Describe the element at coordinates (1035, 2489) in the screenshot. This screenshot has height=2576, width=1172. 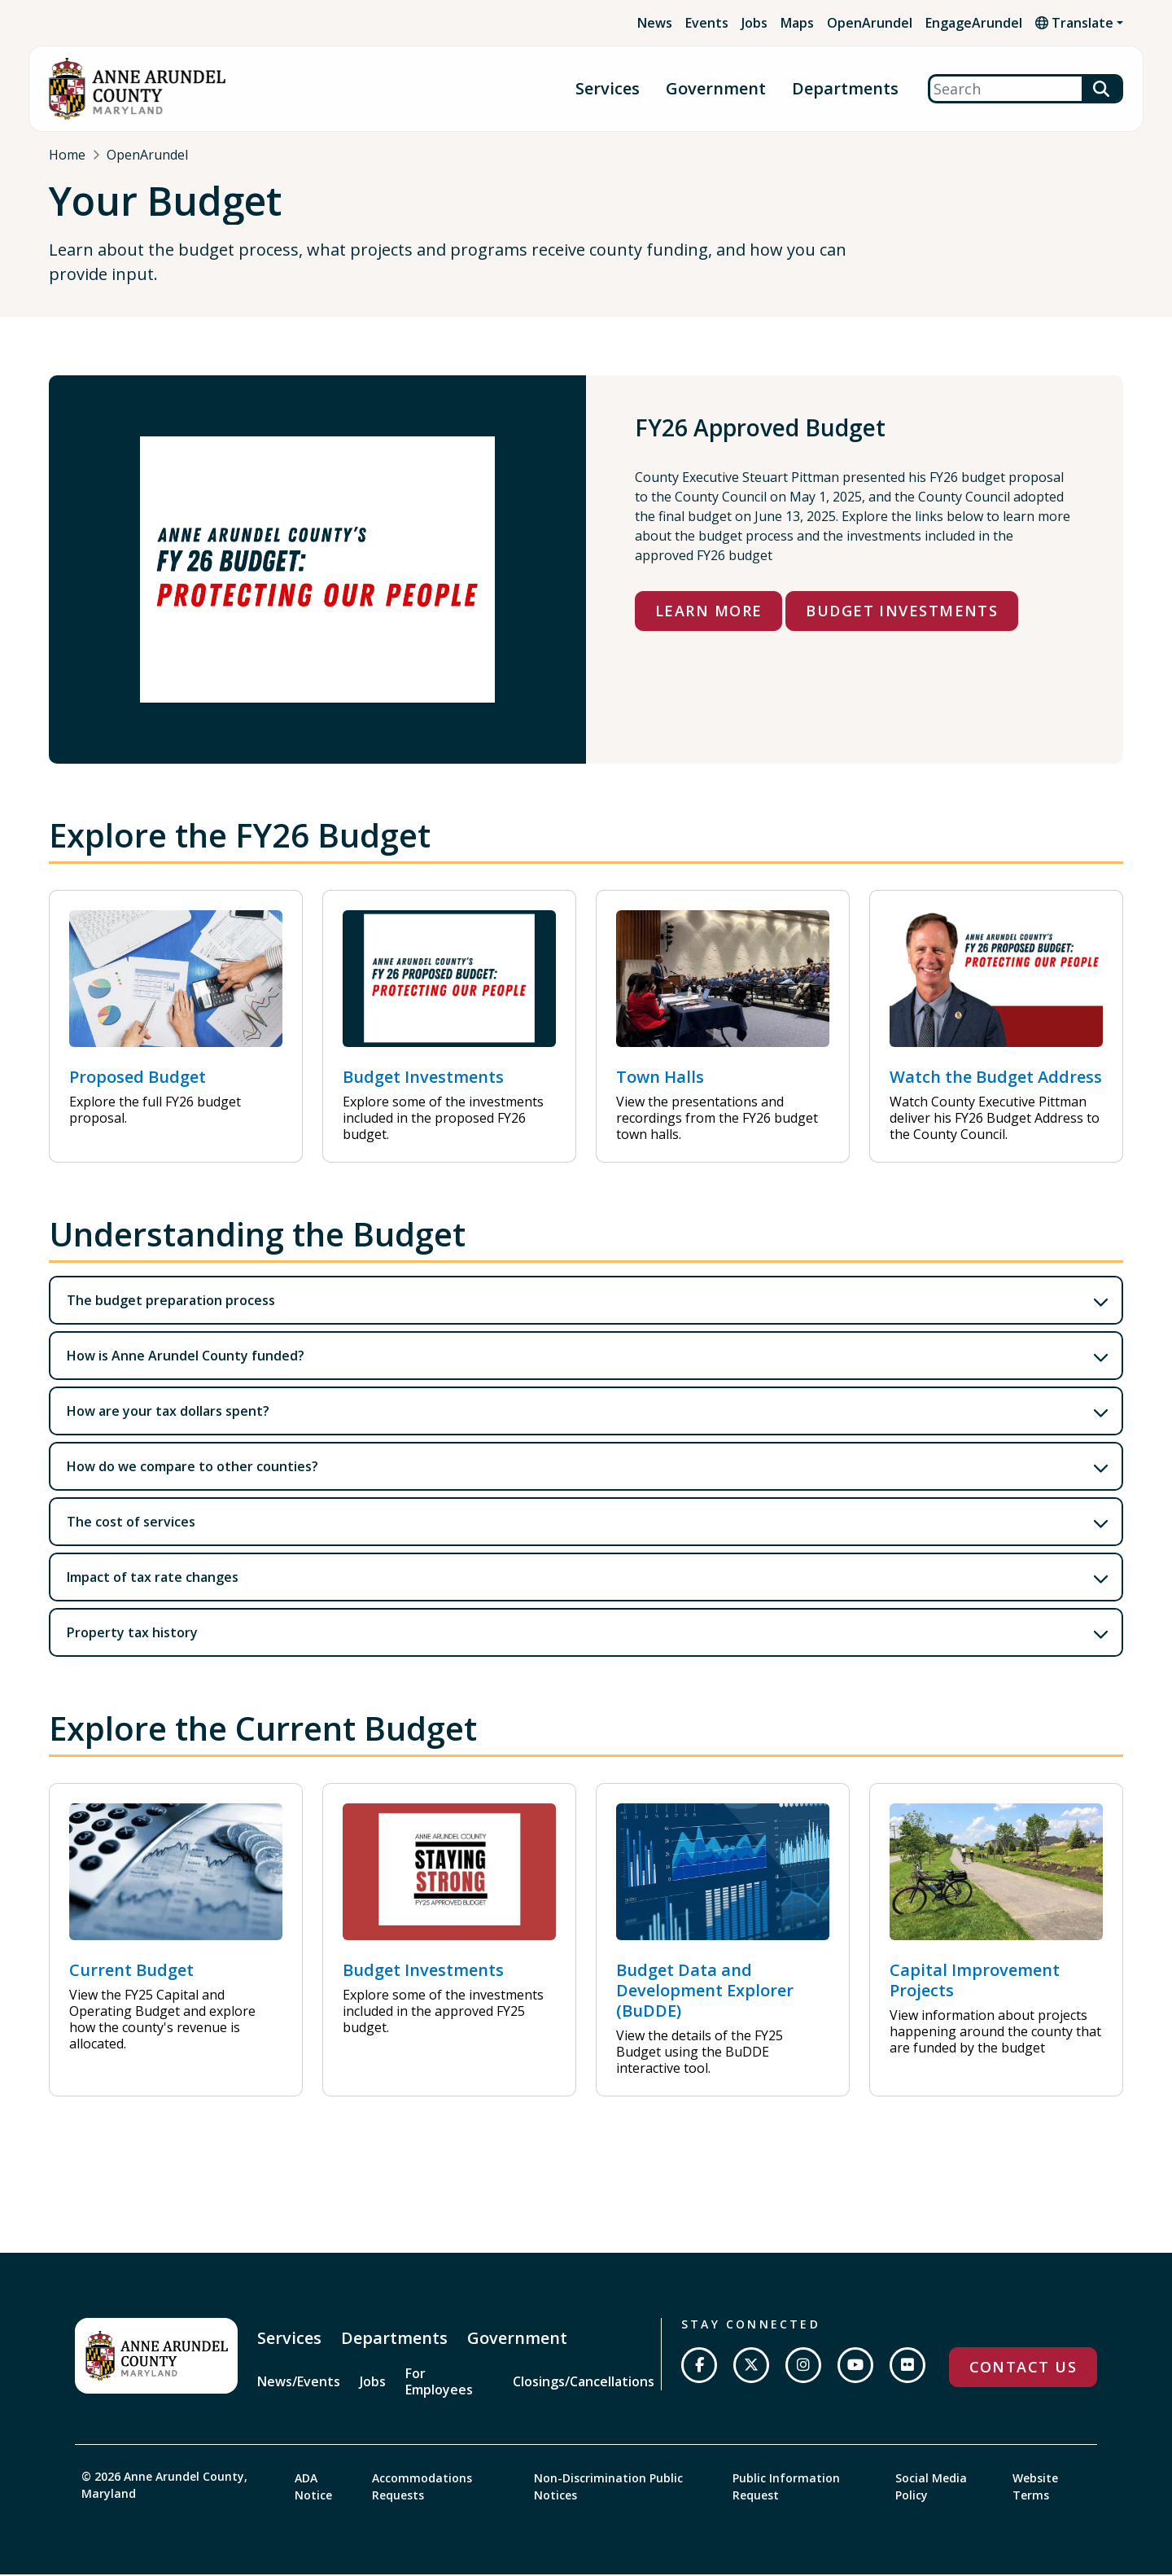
I see `Website Terms` at that location.